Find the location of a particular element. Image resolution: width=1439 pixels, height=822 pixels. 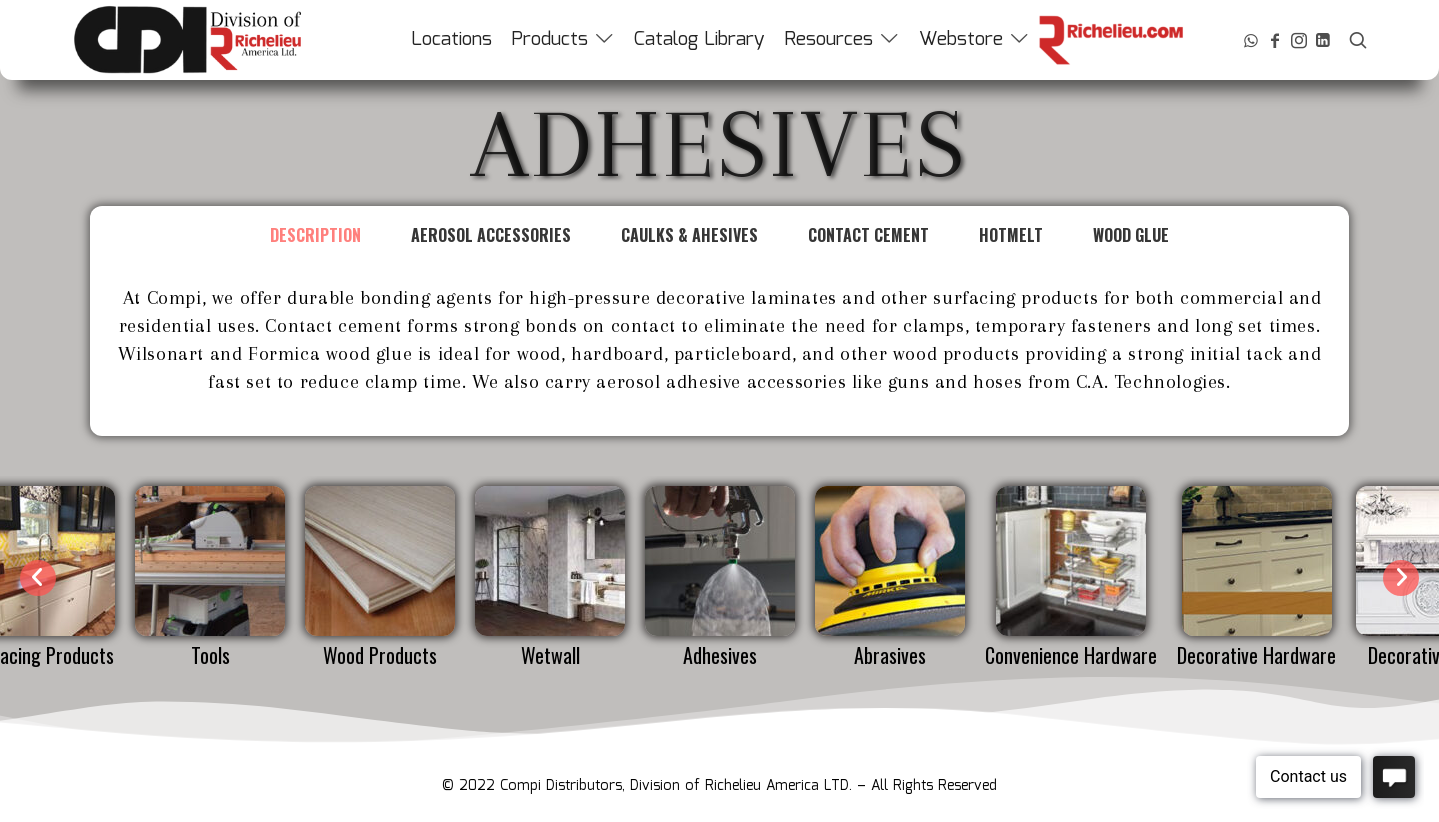

Wetwall is located at coordinates (550, 655).